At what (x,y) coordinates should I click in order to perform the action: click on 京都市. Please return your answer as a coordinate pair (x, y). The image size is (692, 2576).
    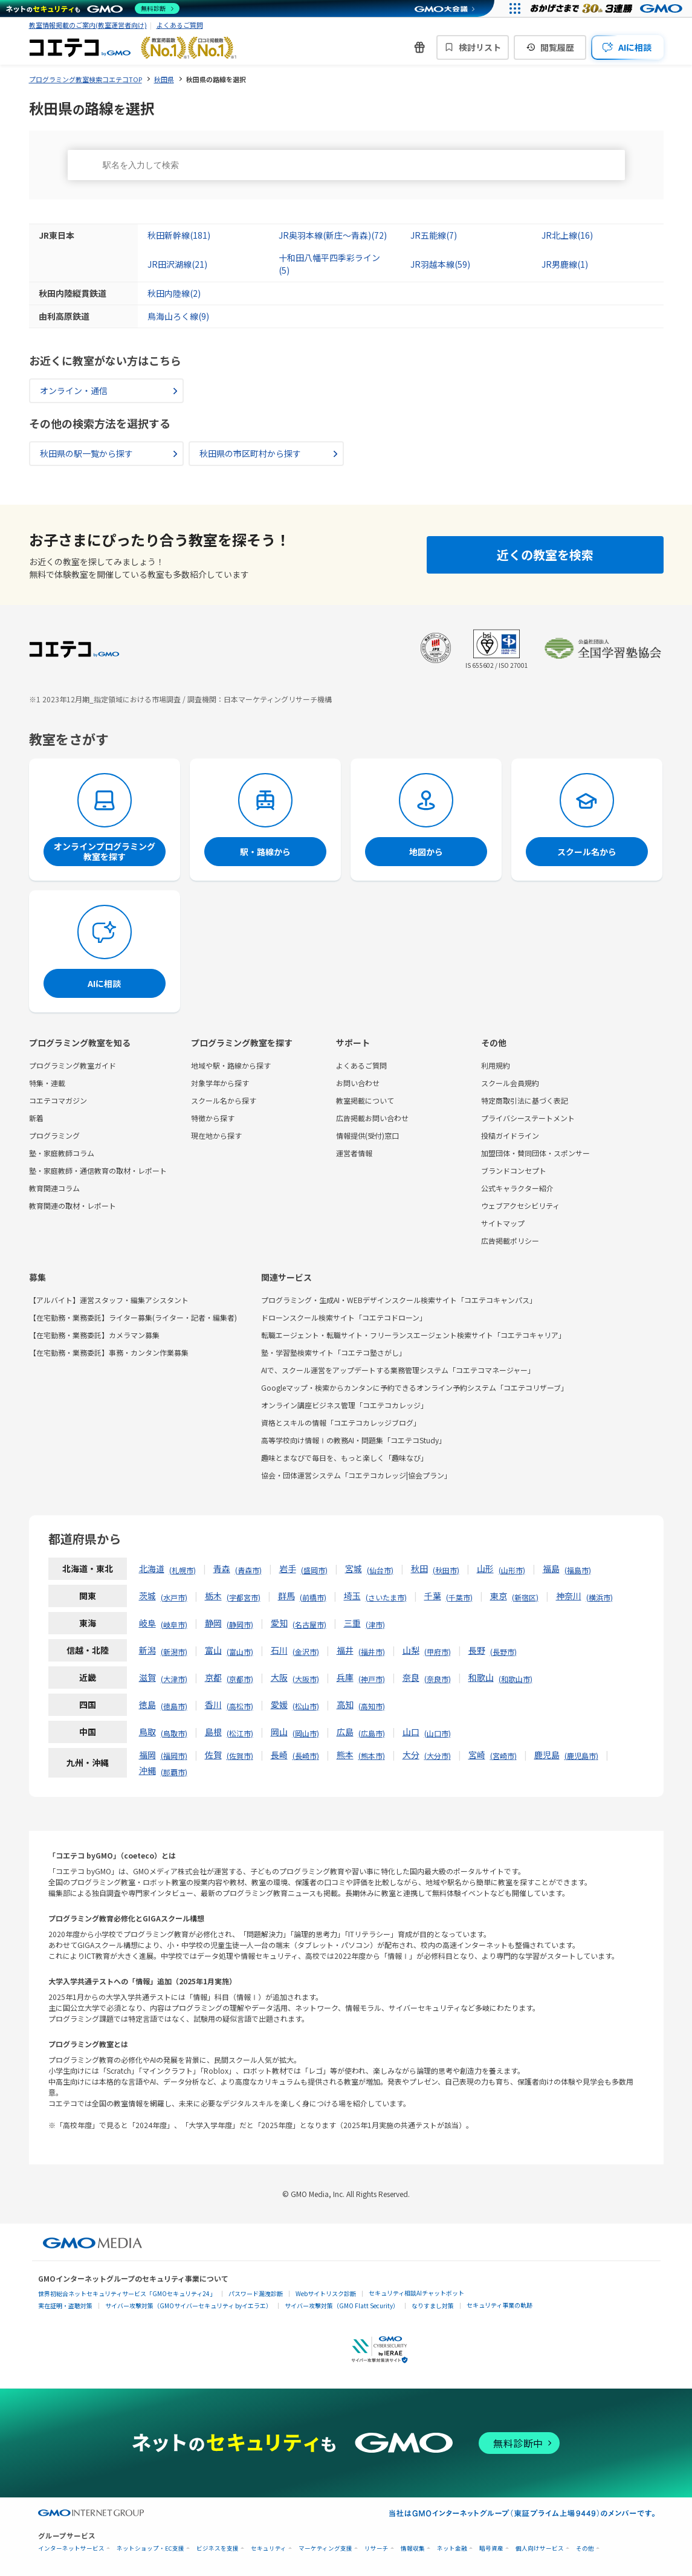
    Looking at the image, I should click on (240, 1679).